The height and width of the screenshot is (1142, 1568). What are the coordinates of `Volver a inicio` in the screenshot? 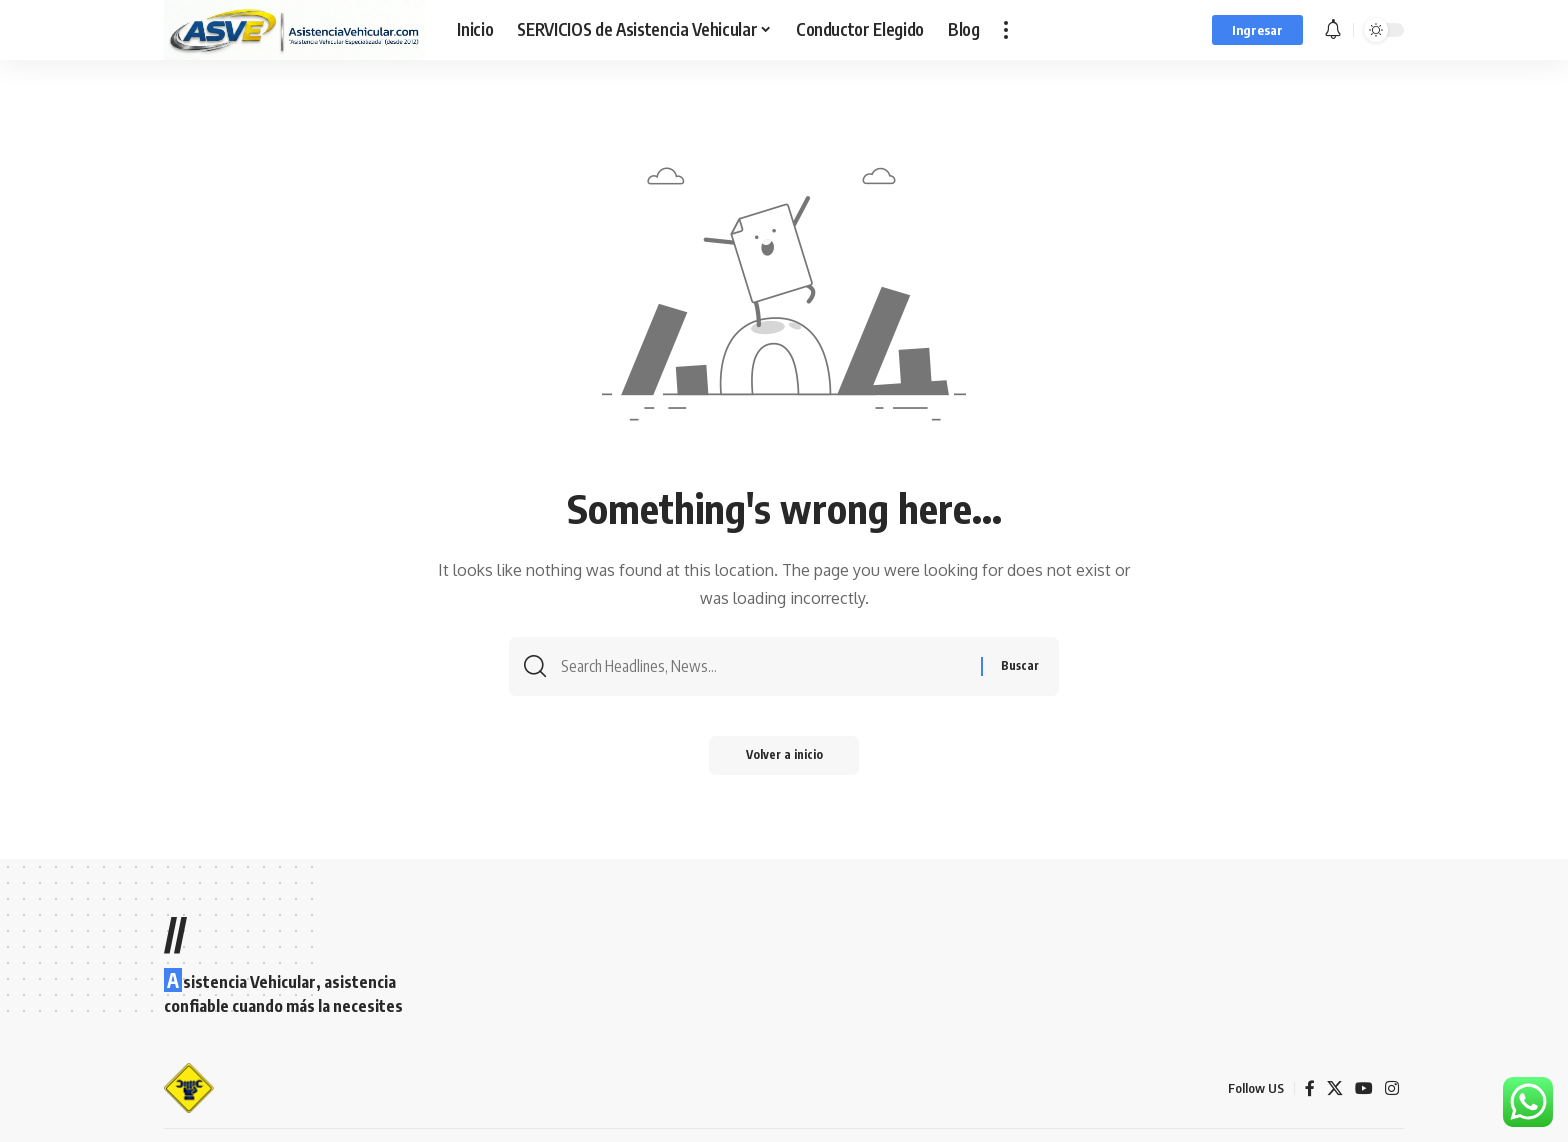 It's located at (784, 758).